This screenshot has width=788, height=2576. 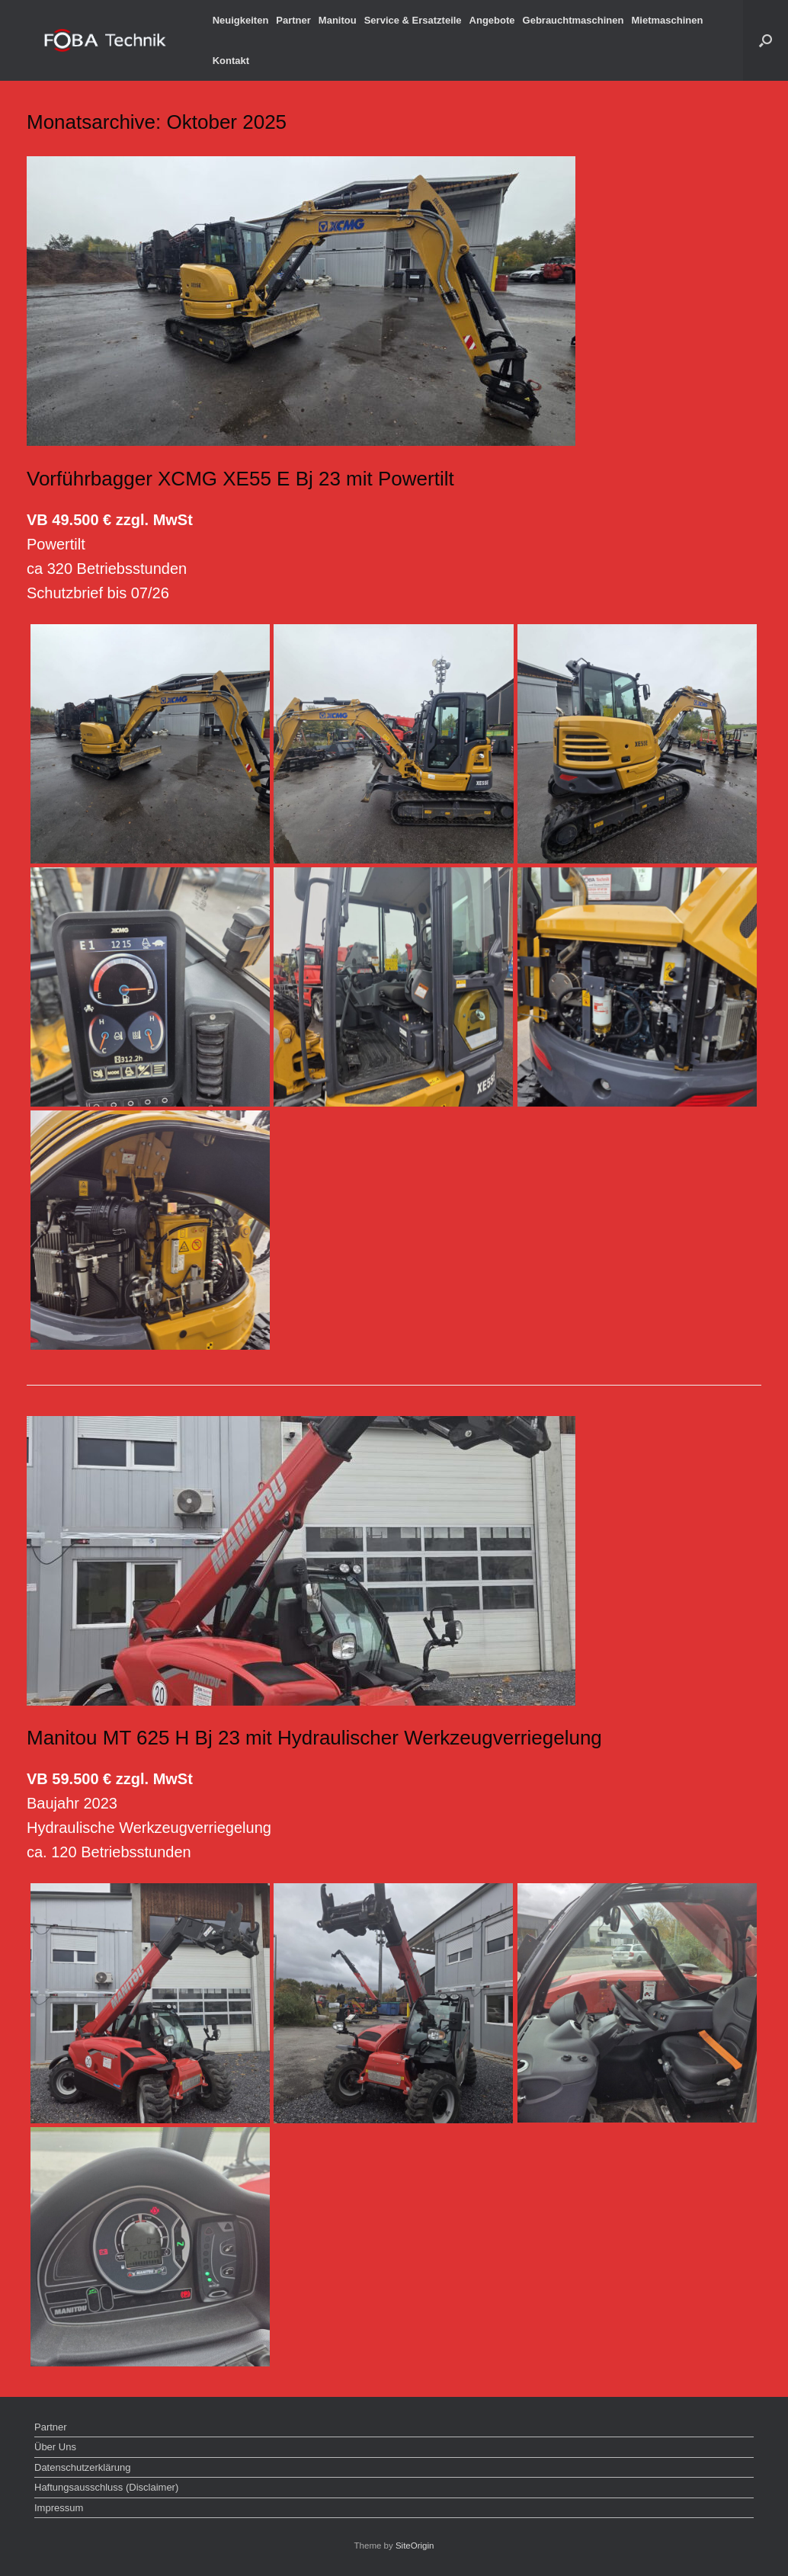 What do you see at coordinates (573, 20) in the screenshot?
I see `Gebrauchtmaschinen` at bounding box center [573, 20].